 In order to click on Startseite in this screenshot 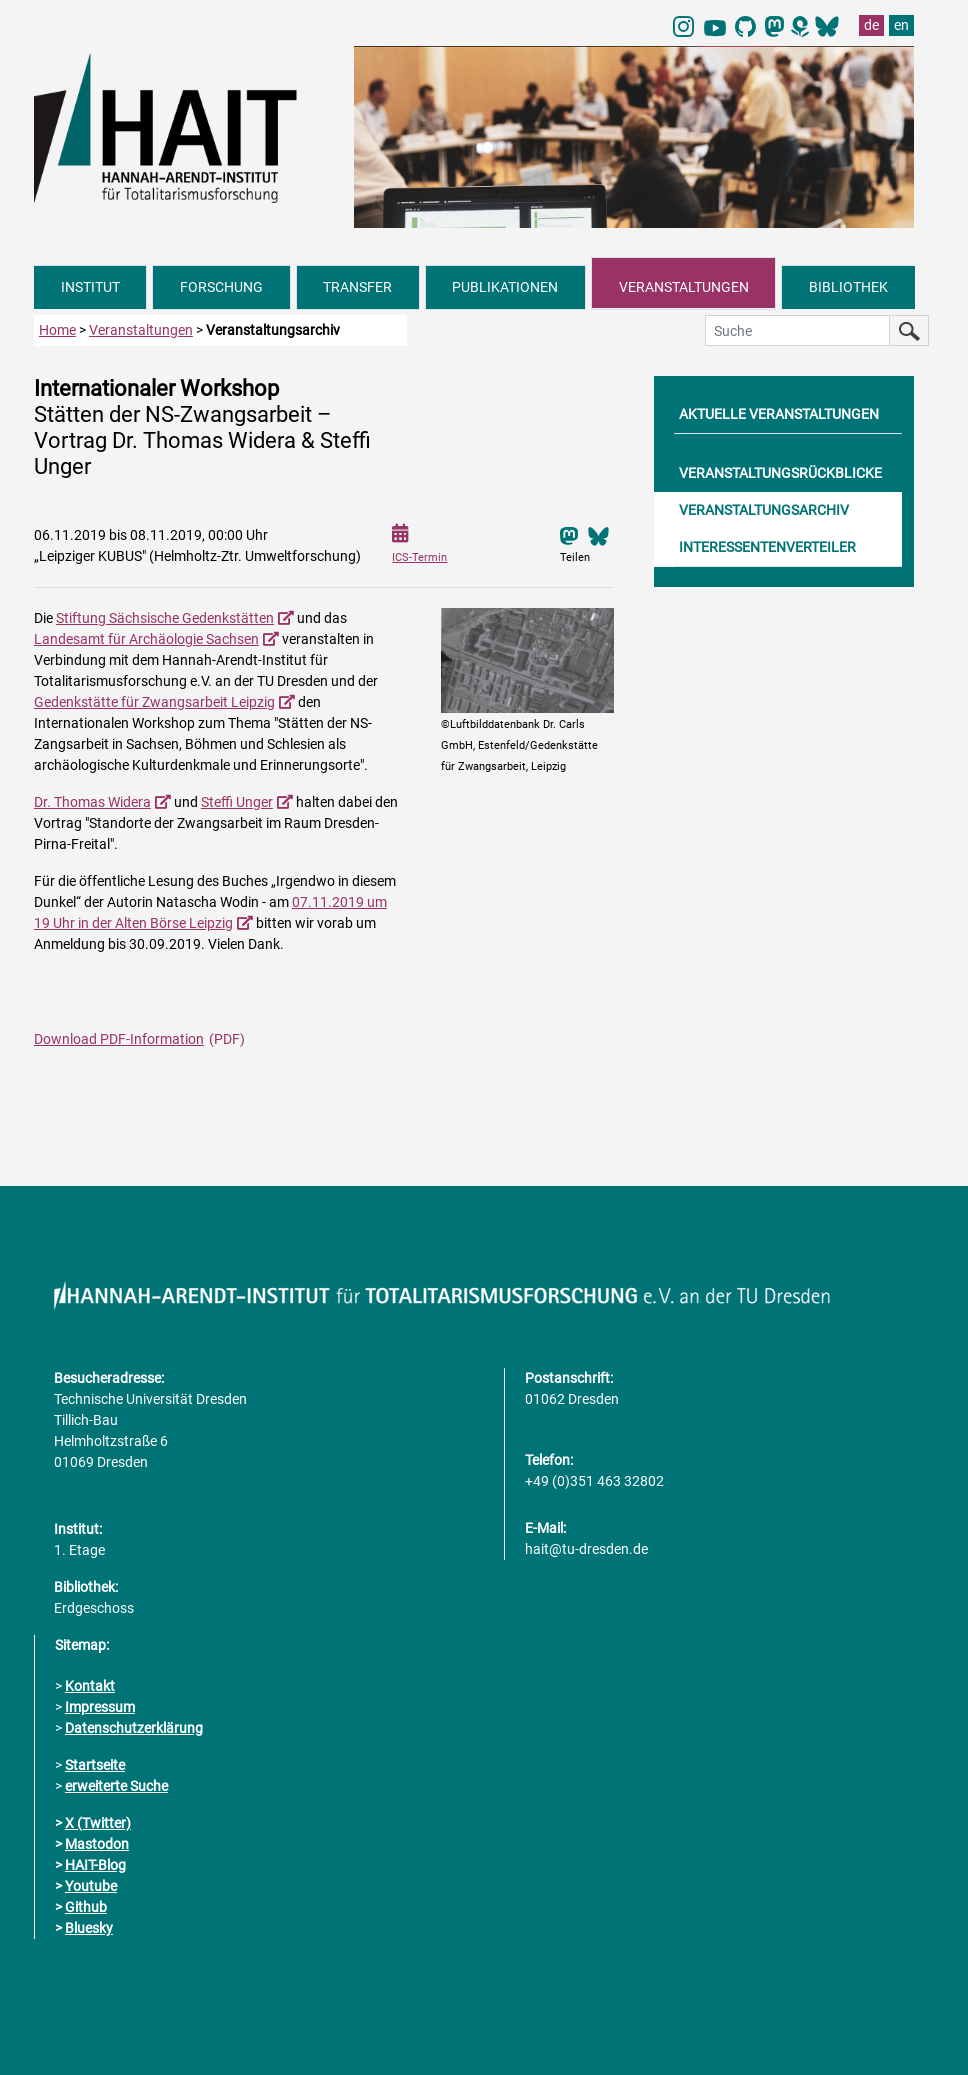, I will do `click(95, 1765)`.